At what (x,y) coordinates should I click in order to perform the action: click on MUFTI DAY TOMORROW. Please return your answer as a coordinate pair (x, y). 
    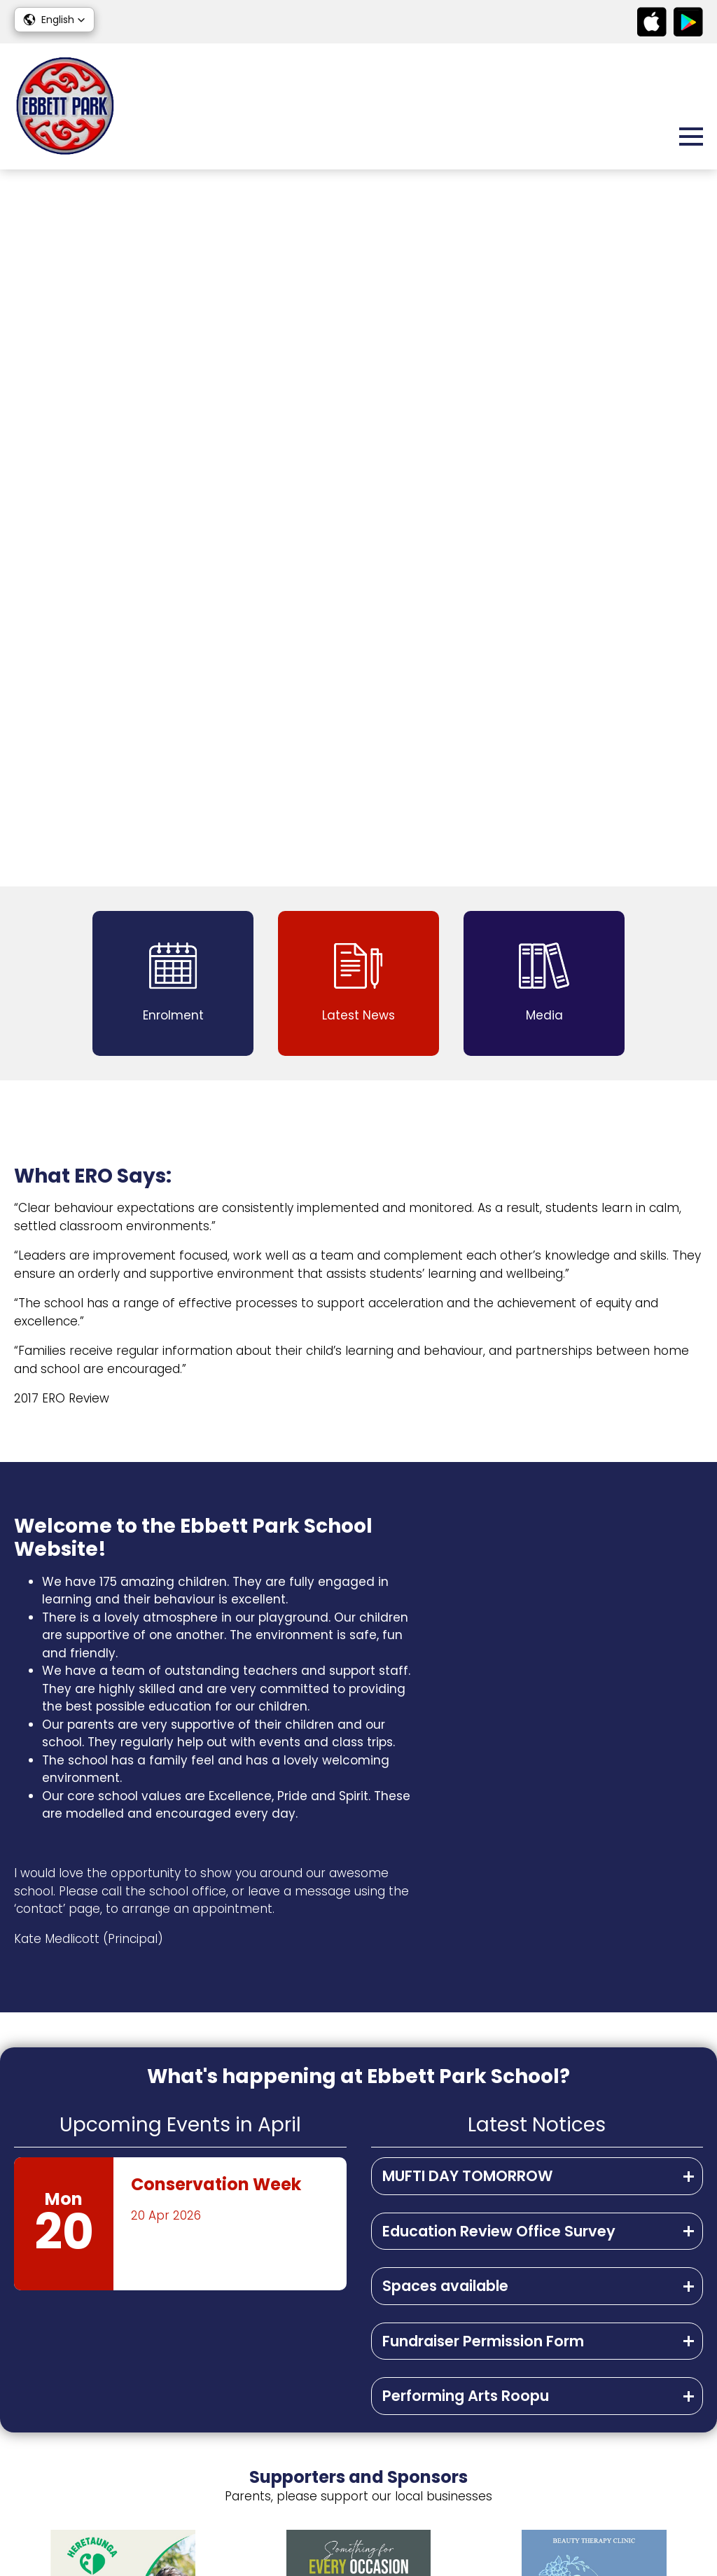
    Looking at the image, I should click on (467, 1459).